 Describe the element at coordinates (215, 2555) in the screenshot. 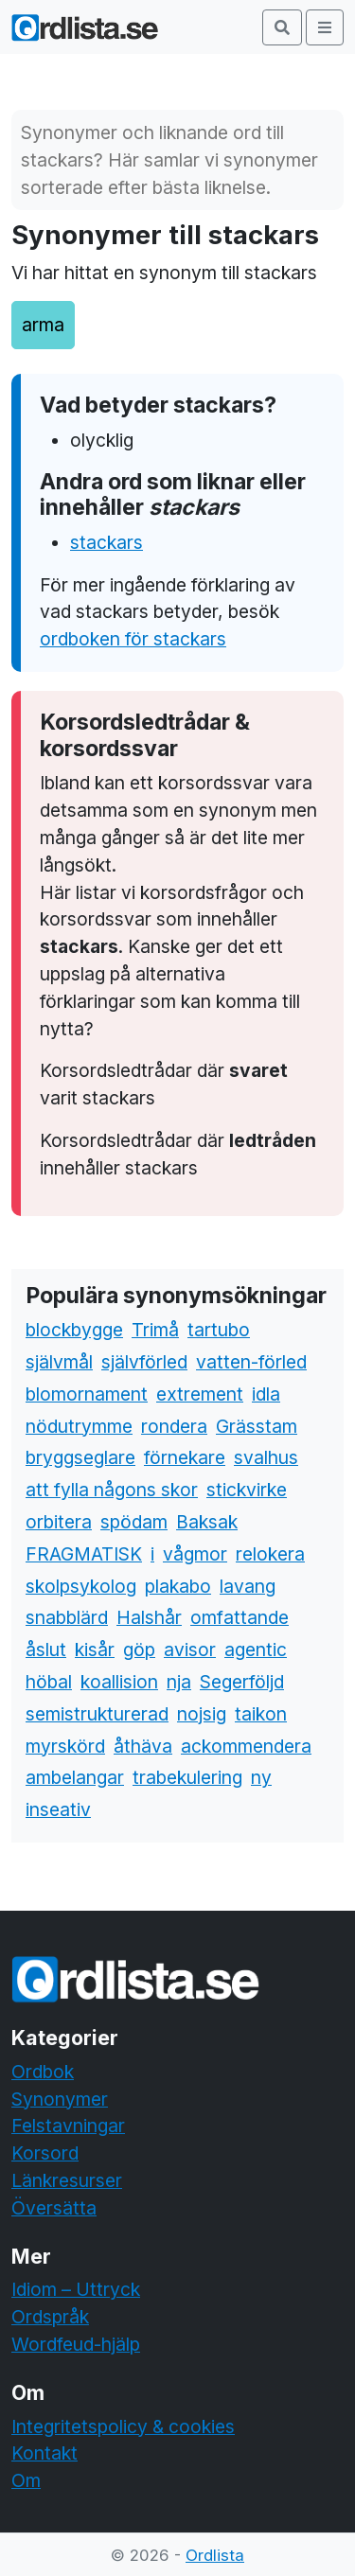

I see `Ordlista` at that location.